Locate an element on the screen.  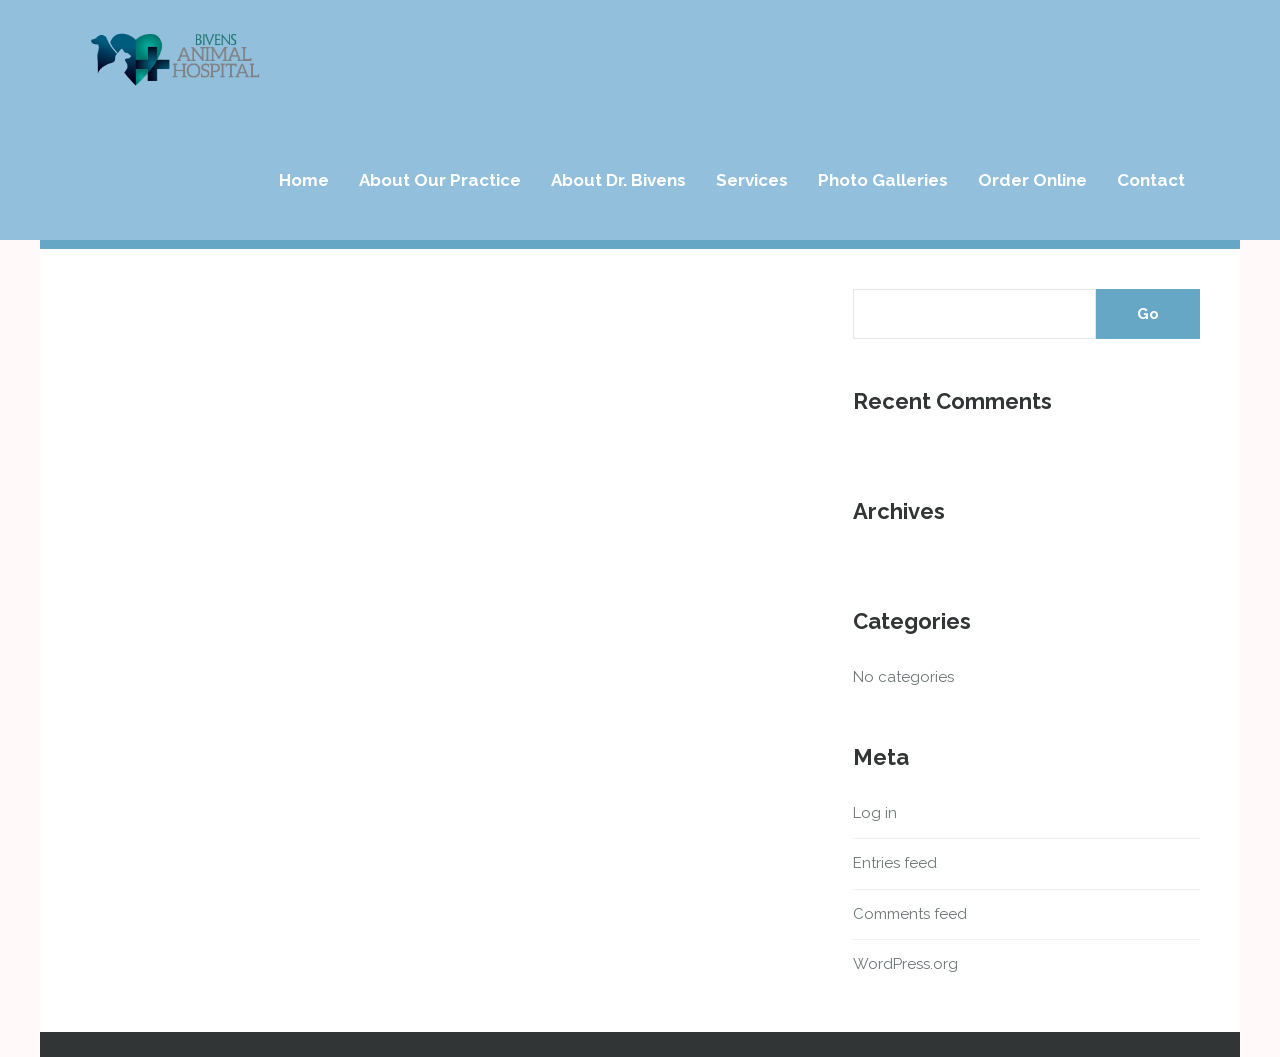
Order Online is located at coordinates (1032, 180).